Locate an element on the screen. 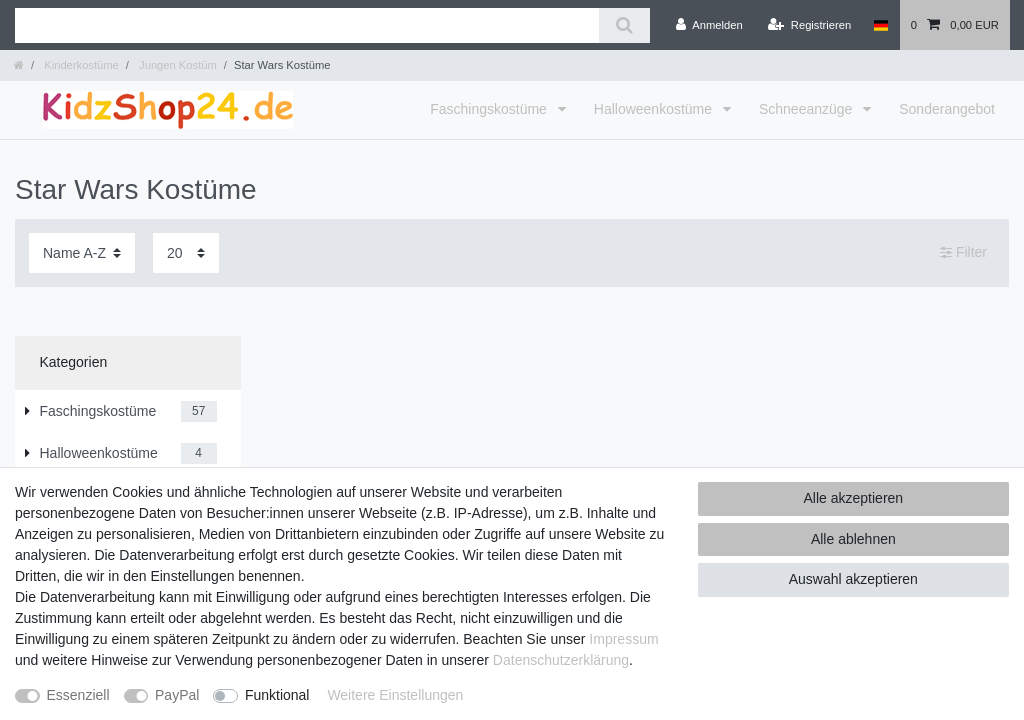 The width and height of the screenshot is (1024, 720). Weitere Einstellungen is located at coordinates (395, 695).